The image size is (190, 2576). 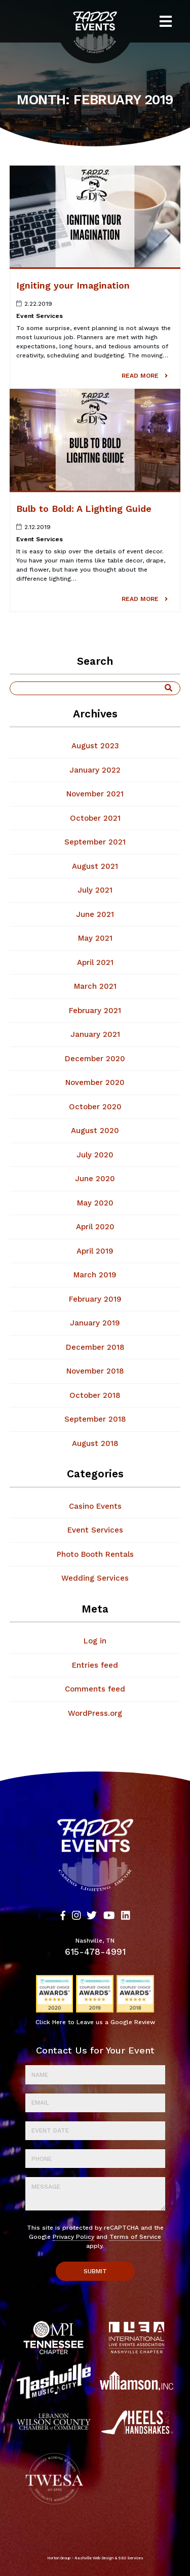 I want to click on May 2020, so click(x=95, y=1203).